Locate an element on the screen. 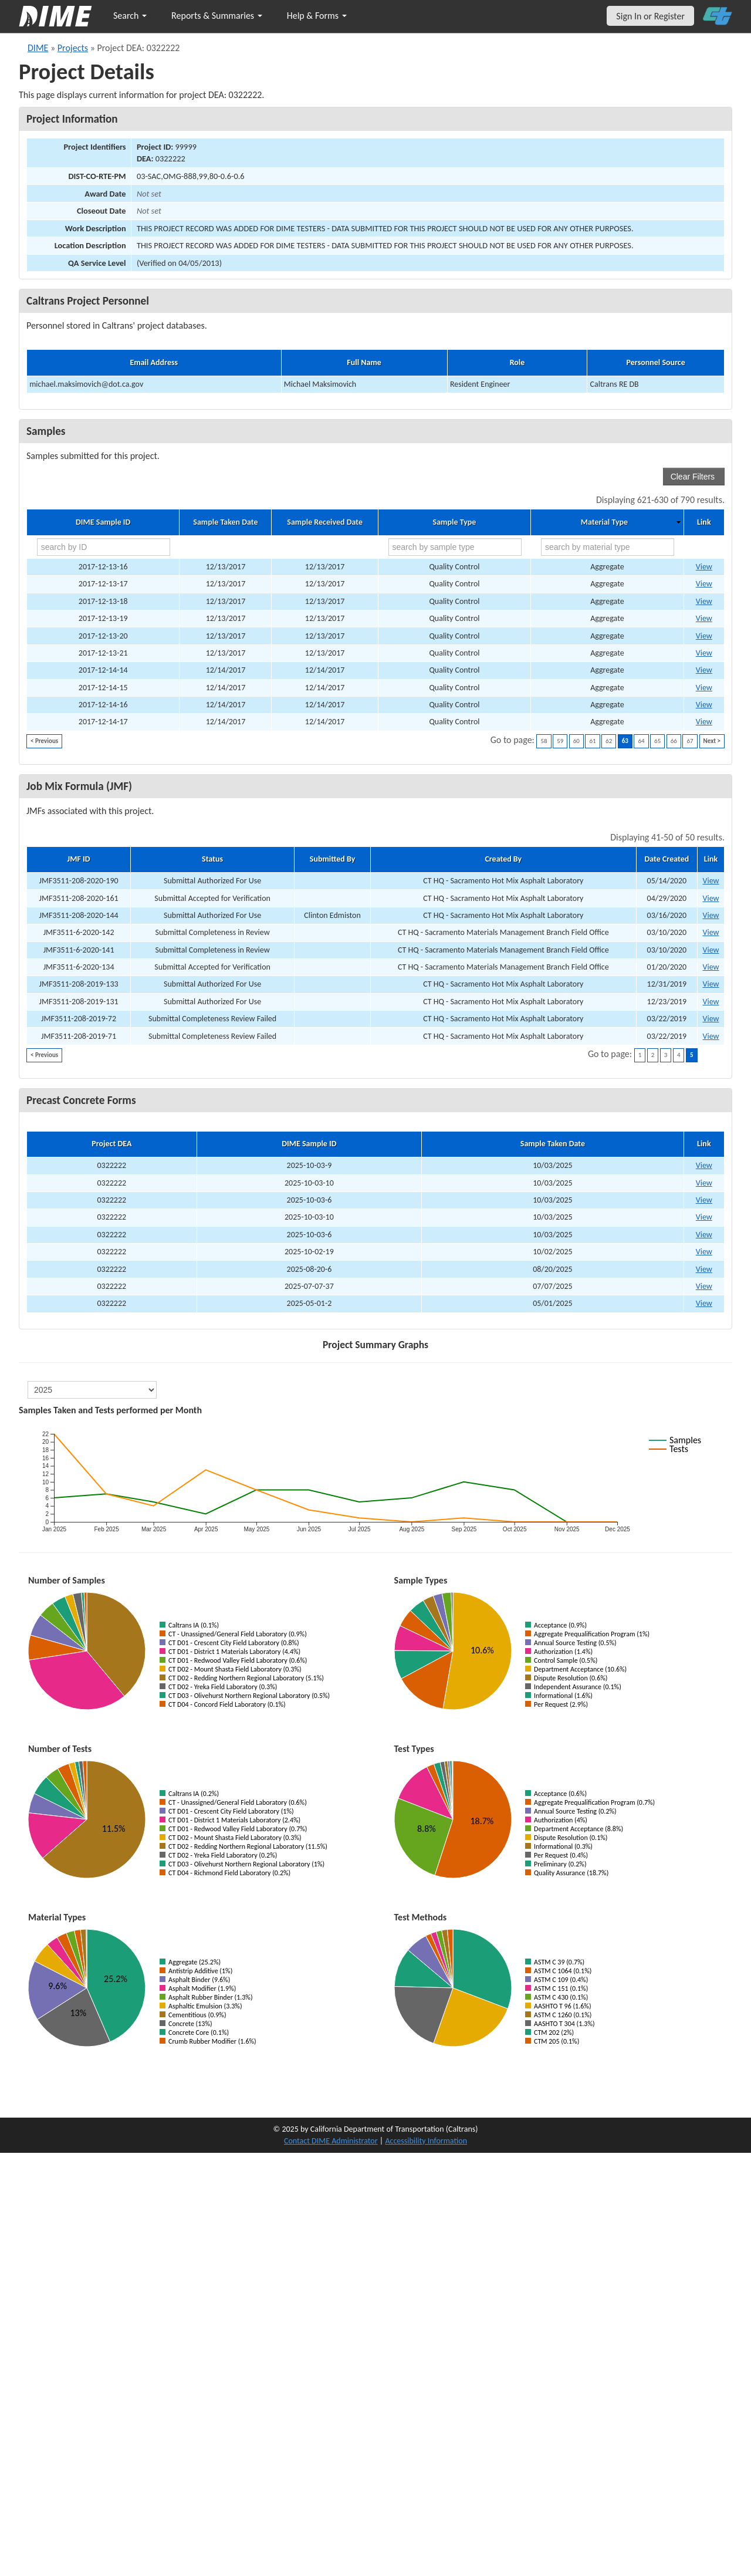 The image size is (751, 2576). Material Type is located at coordinates (604, 522).